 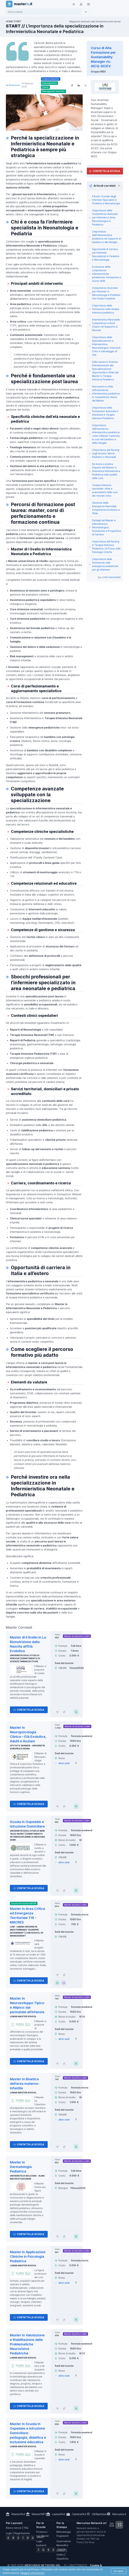 What do you see at coordinates (64, 2408) in the screenshot?
I see `[Aggiungi Master in Valutazione e Riabilitazione delle Problematiche Neurovisive Pediatriche al confronto]` at bounding box center [64, 2408].